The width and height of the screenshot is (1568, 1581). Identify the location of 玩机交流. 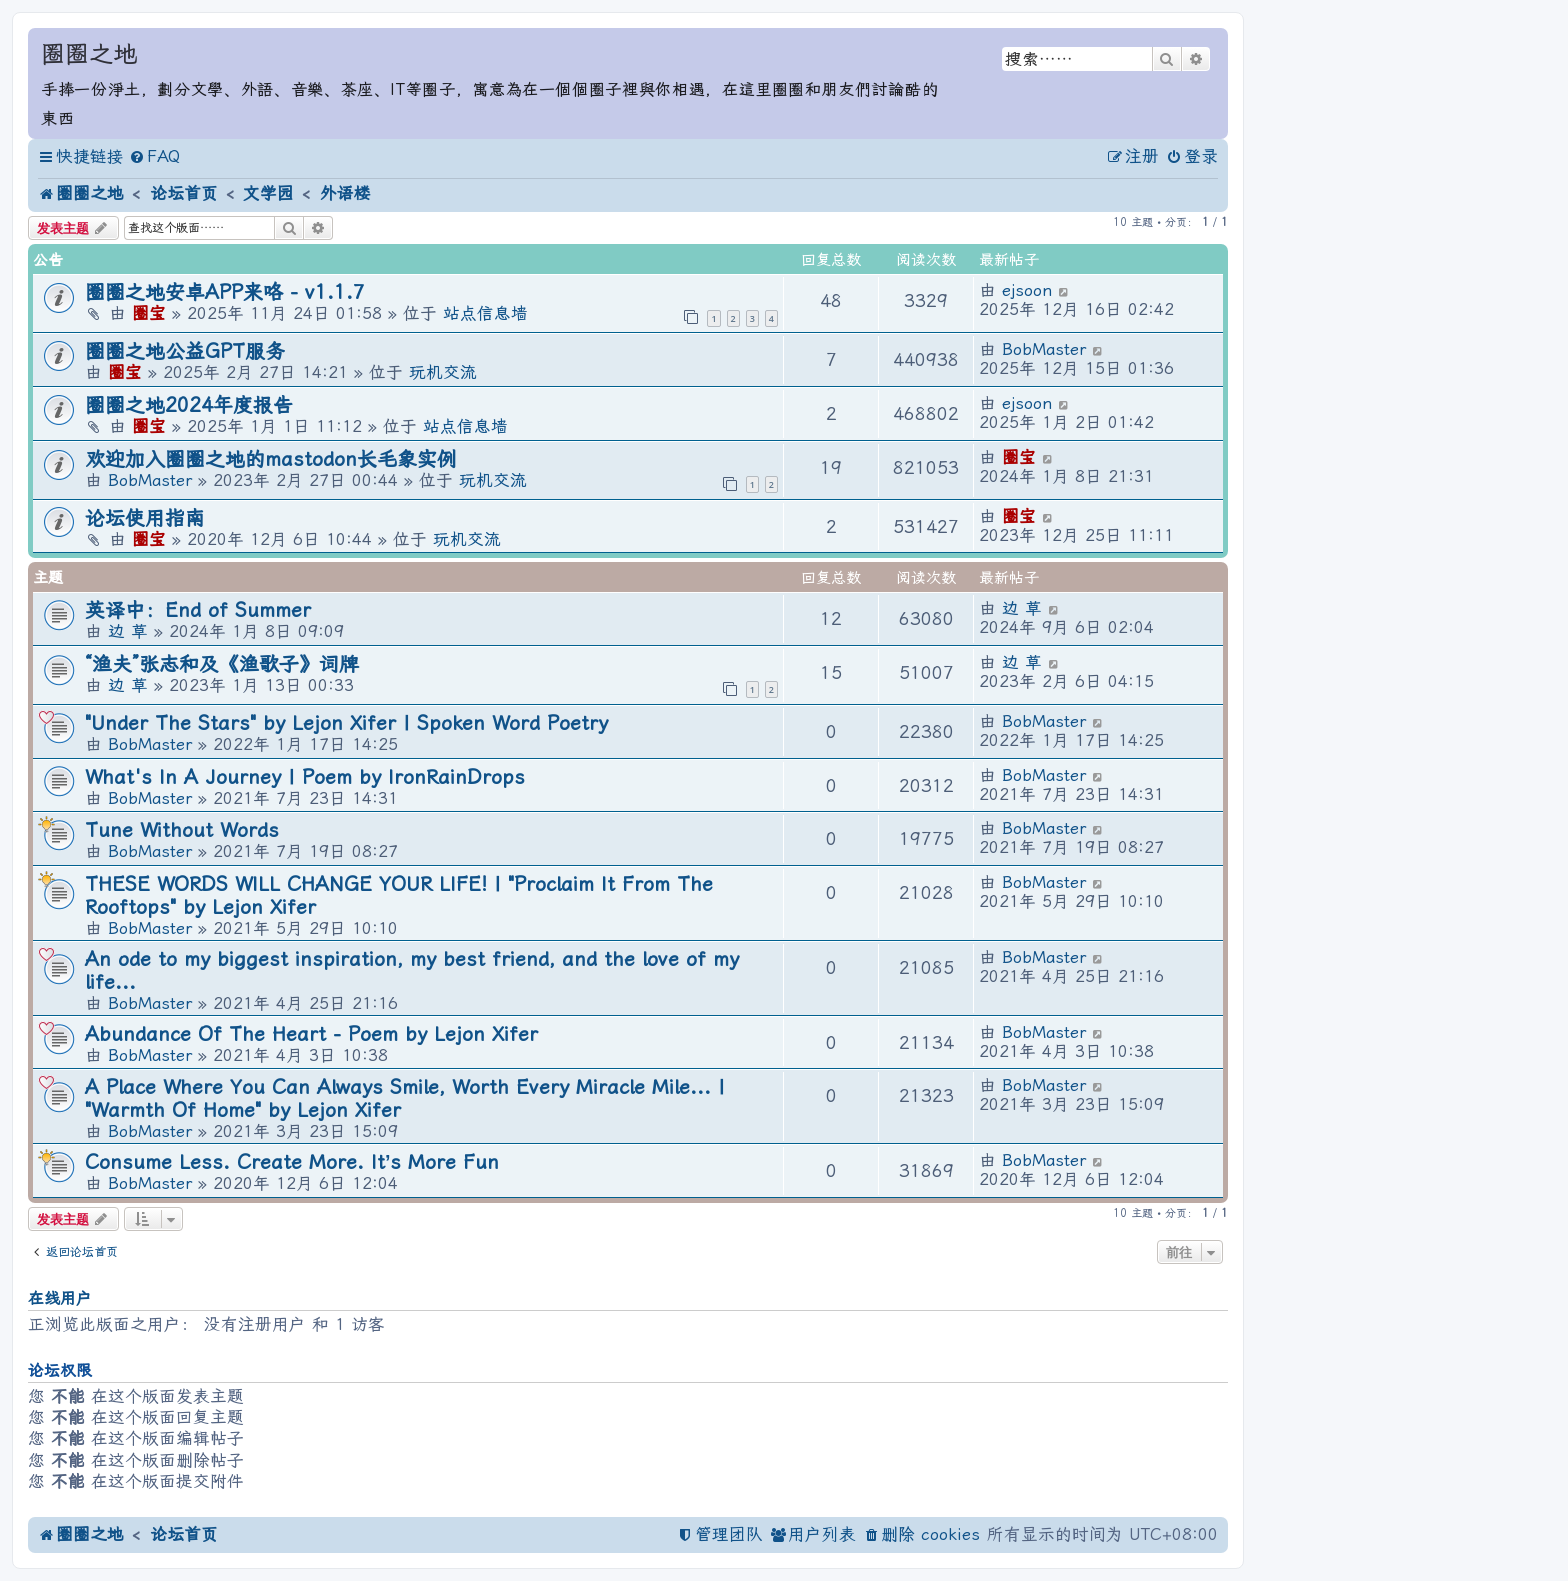
(443, 372).